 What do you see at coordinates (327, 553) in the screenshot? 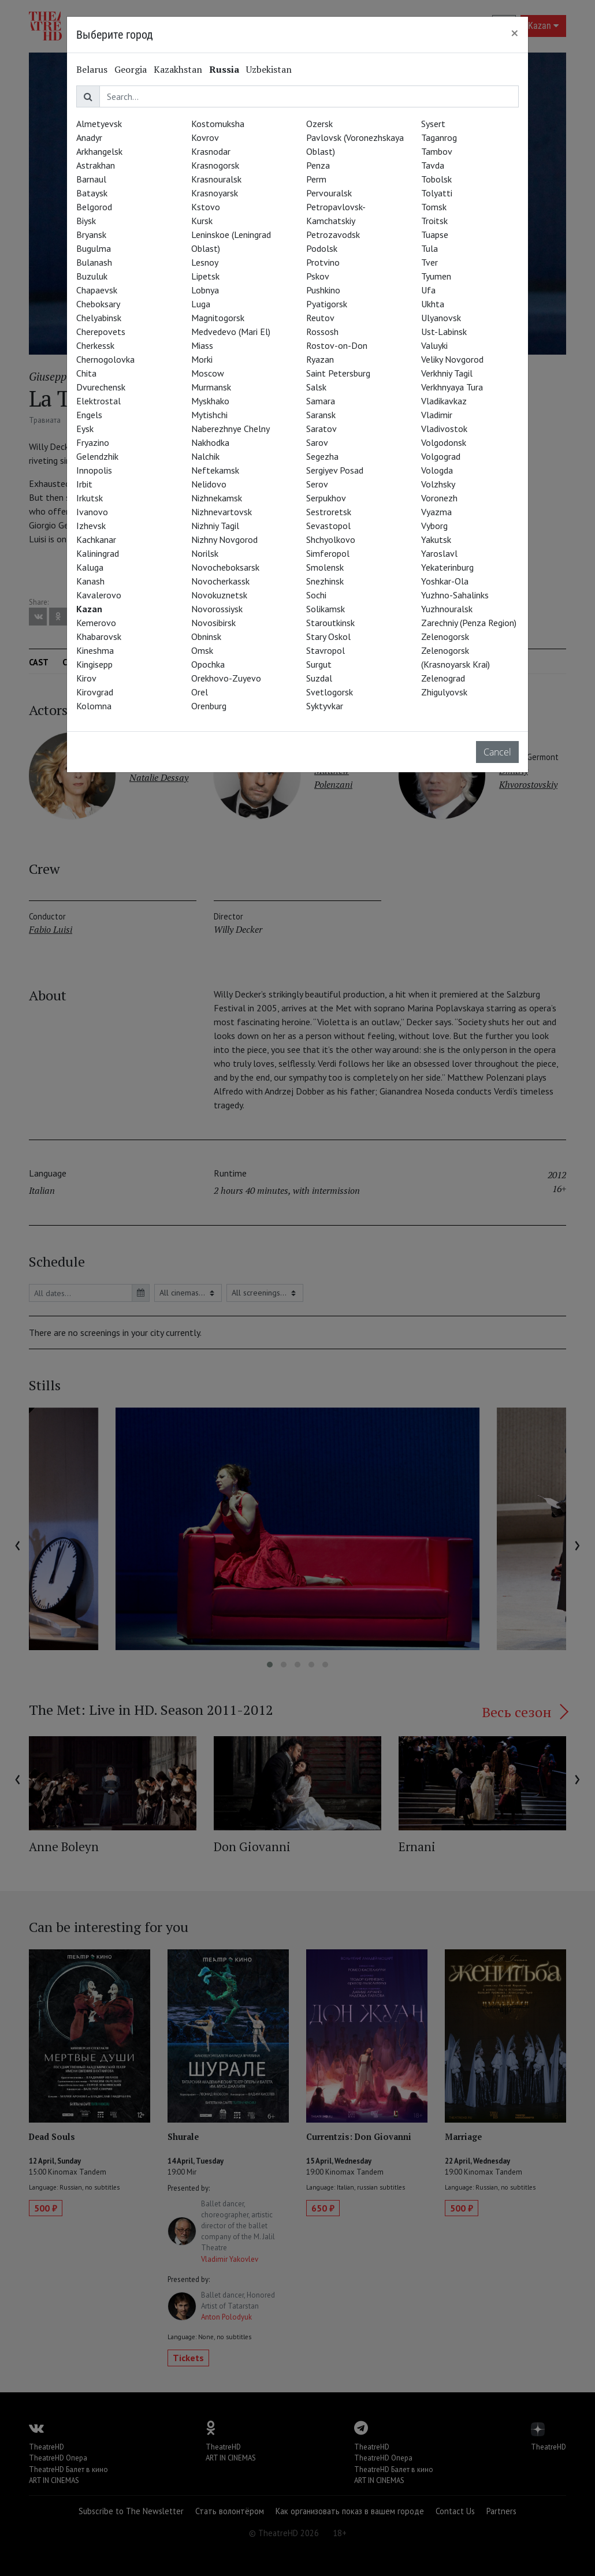
I see `Simferopol` at bounding box center [327, 553].